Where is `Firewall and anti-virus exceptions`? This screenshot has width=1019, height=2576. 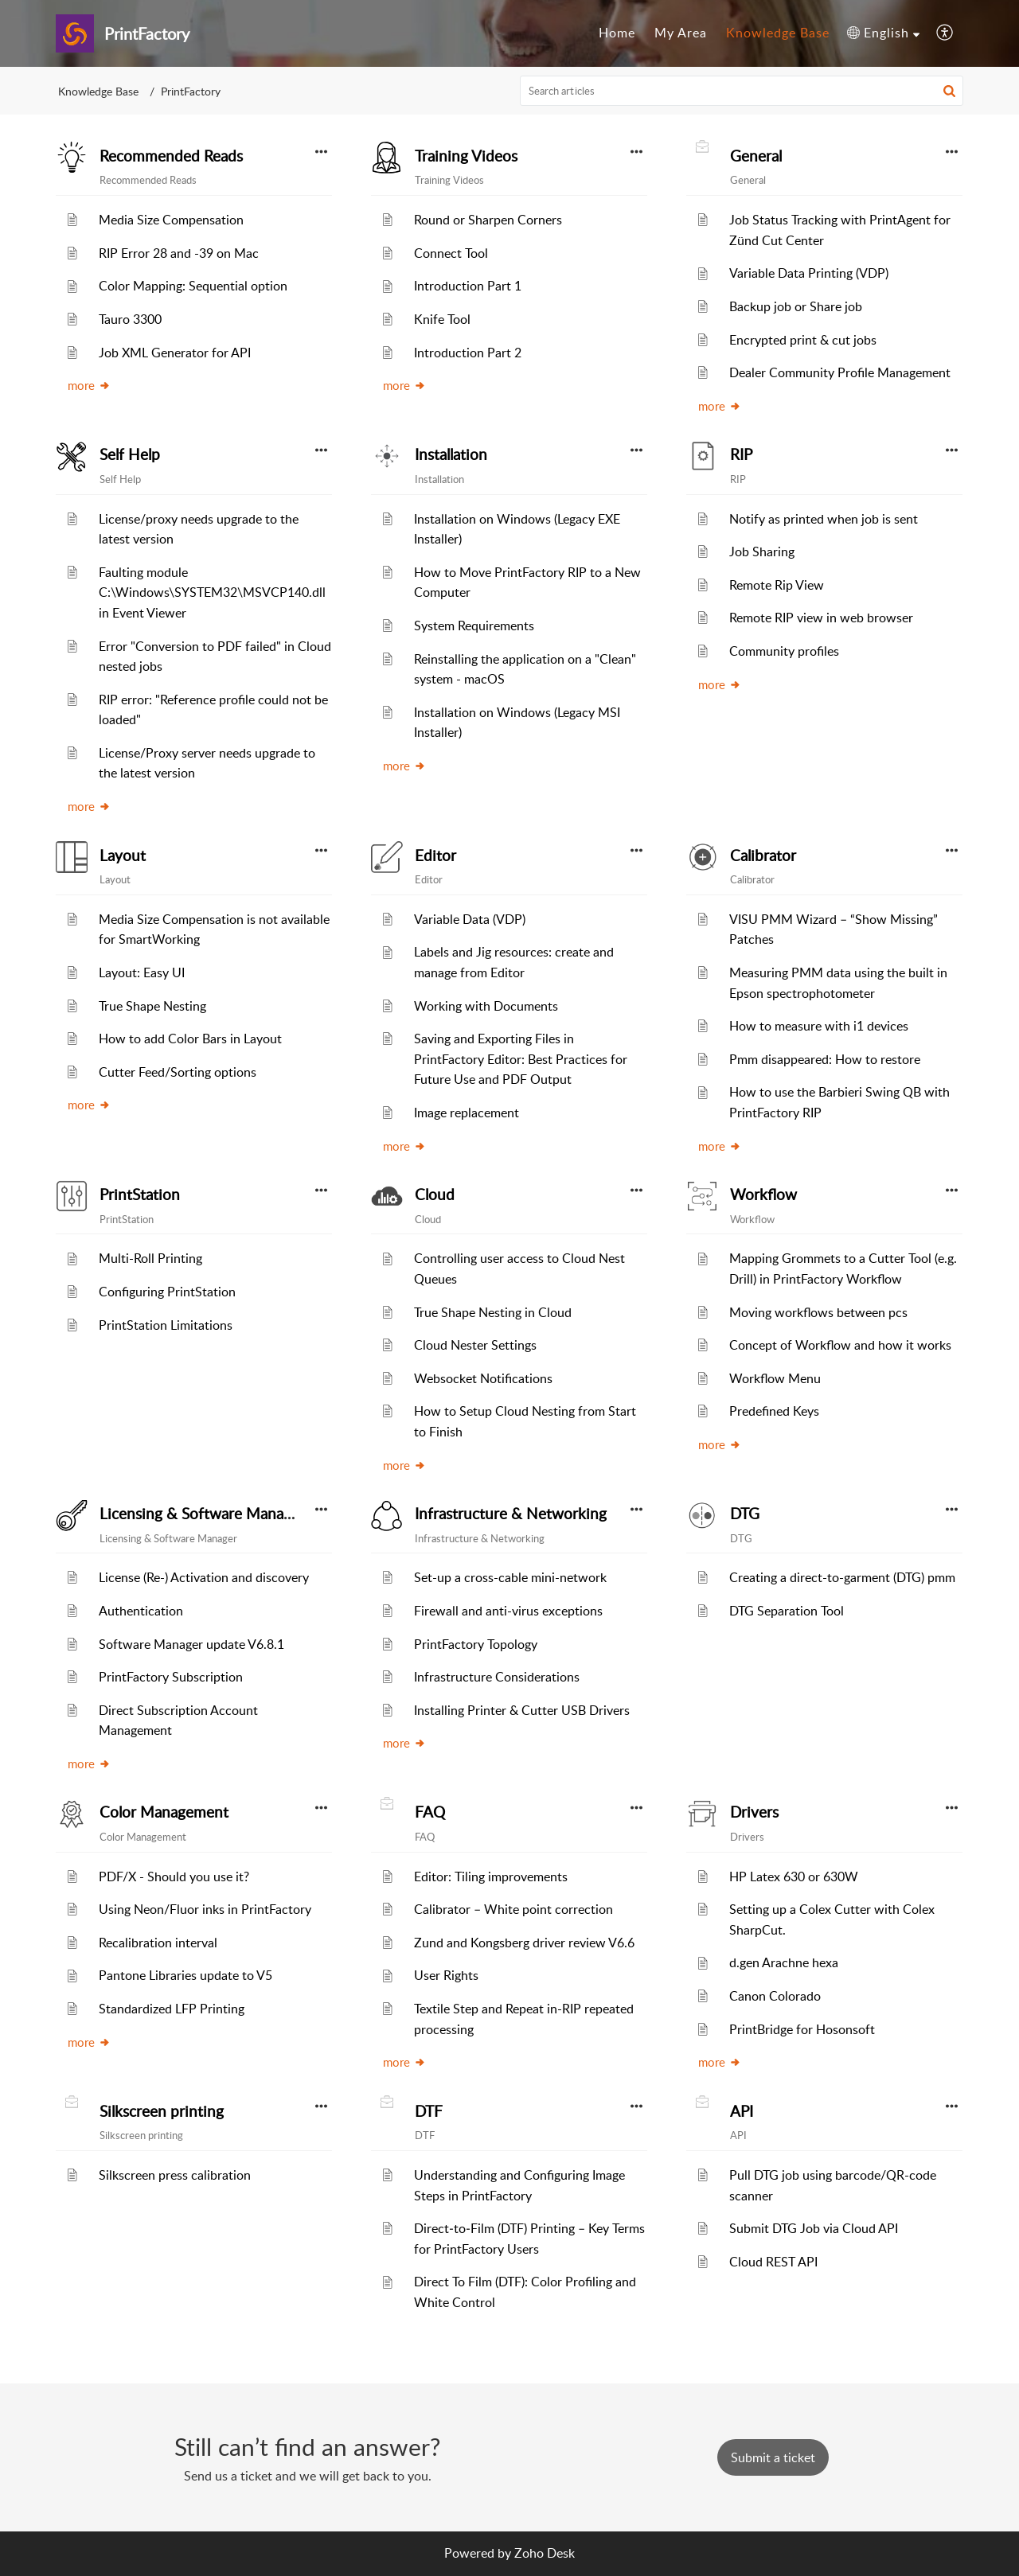
Firewall and anti-virus exceptions is located at coordinates (508, 1610).